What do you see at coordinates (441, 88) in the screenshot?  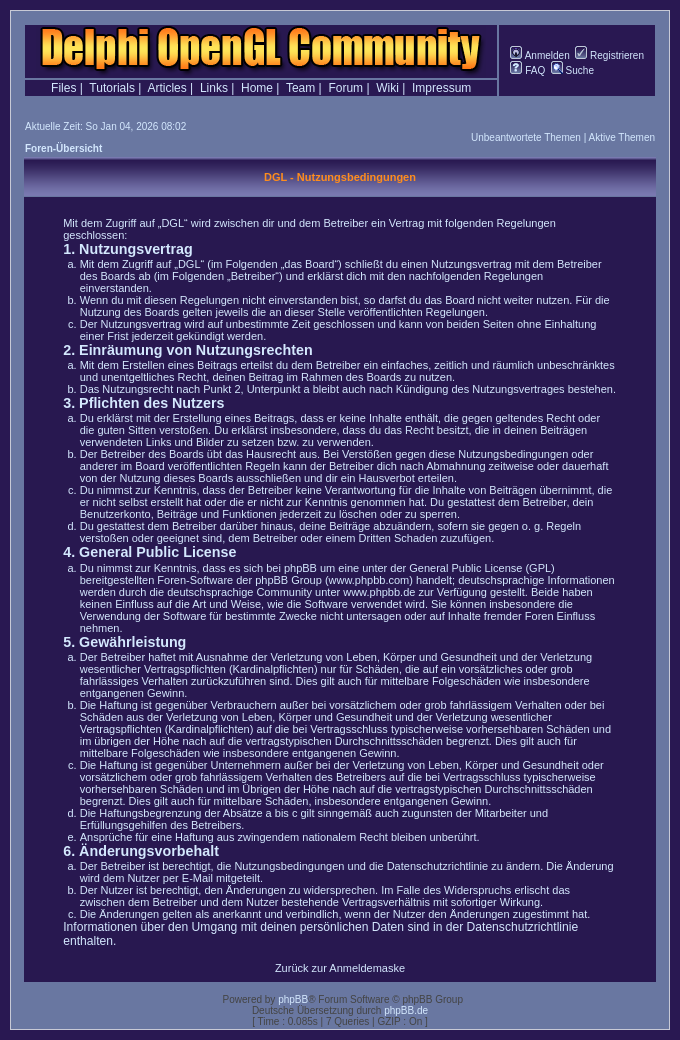 I see `Impressum` at bounding box center [441, 88].